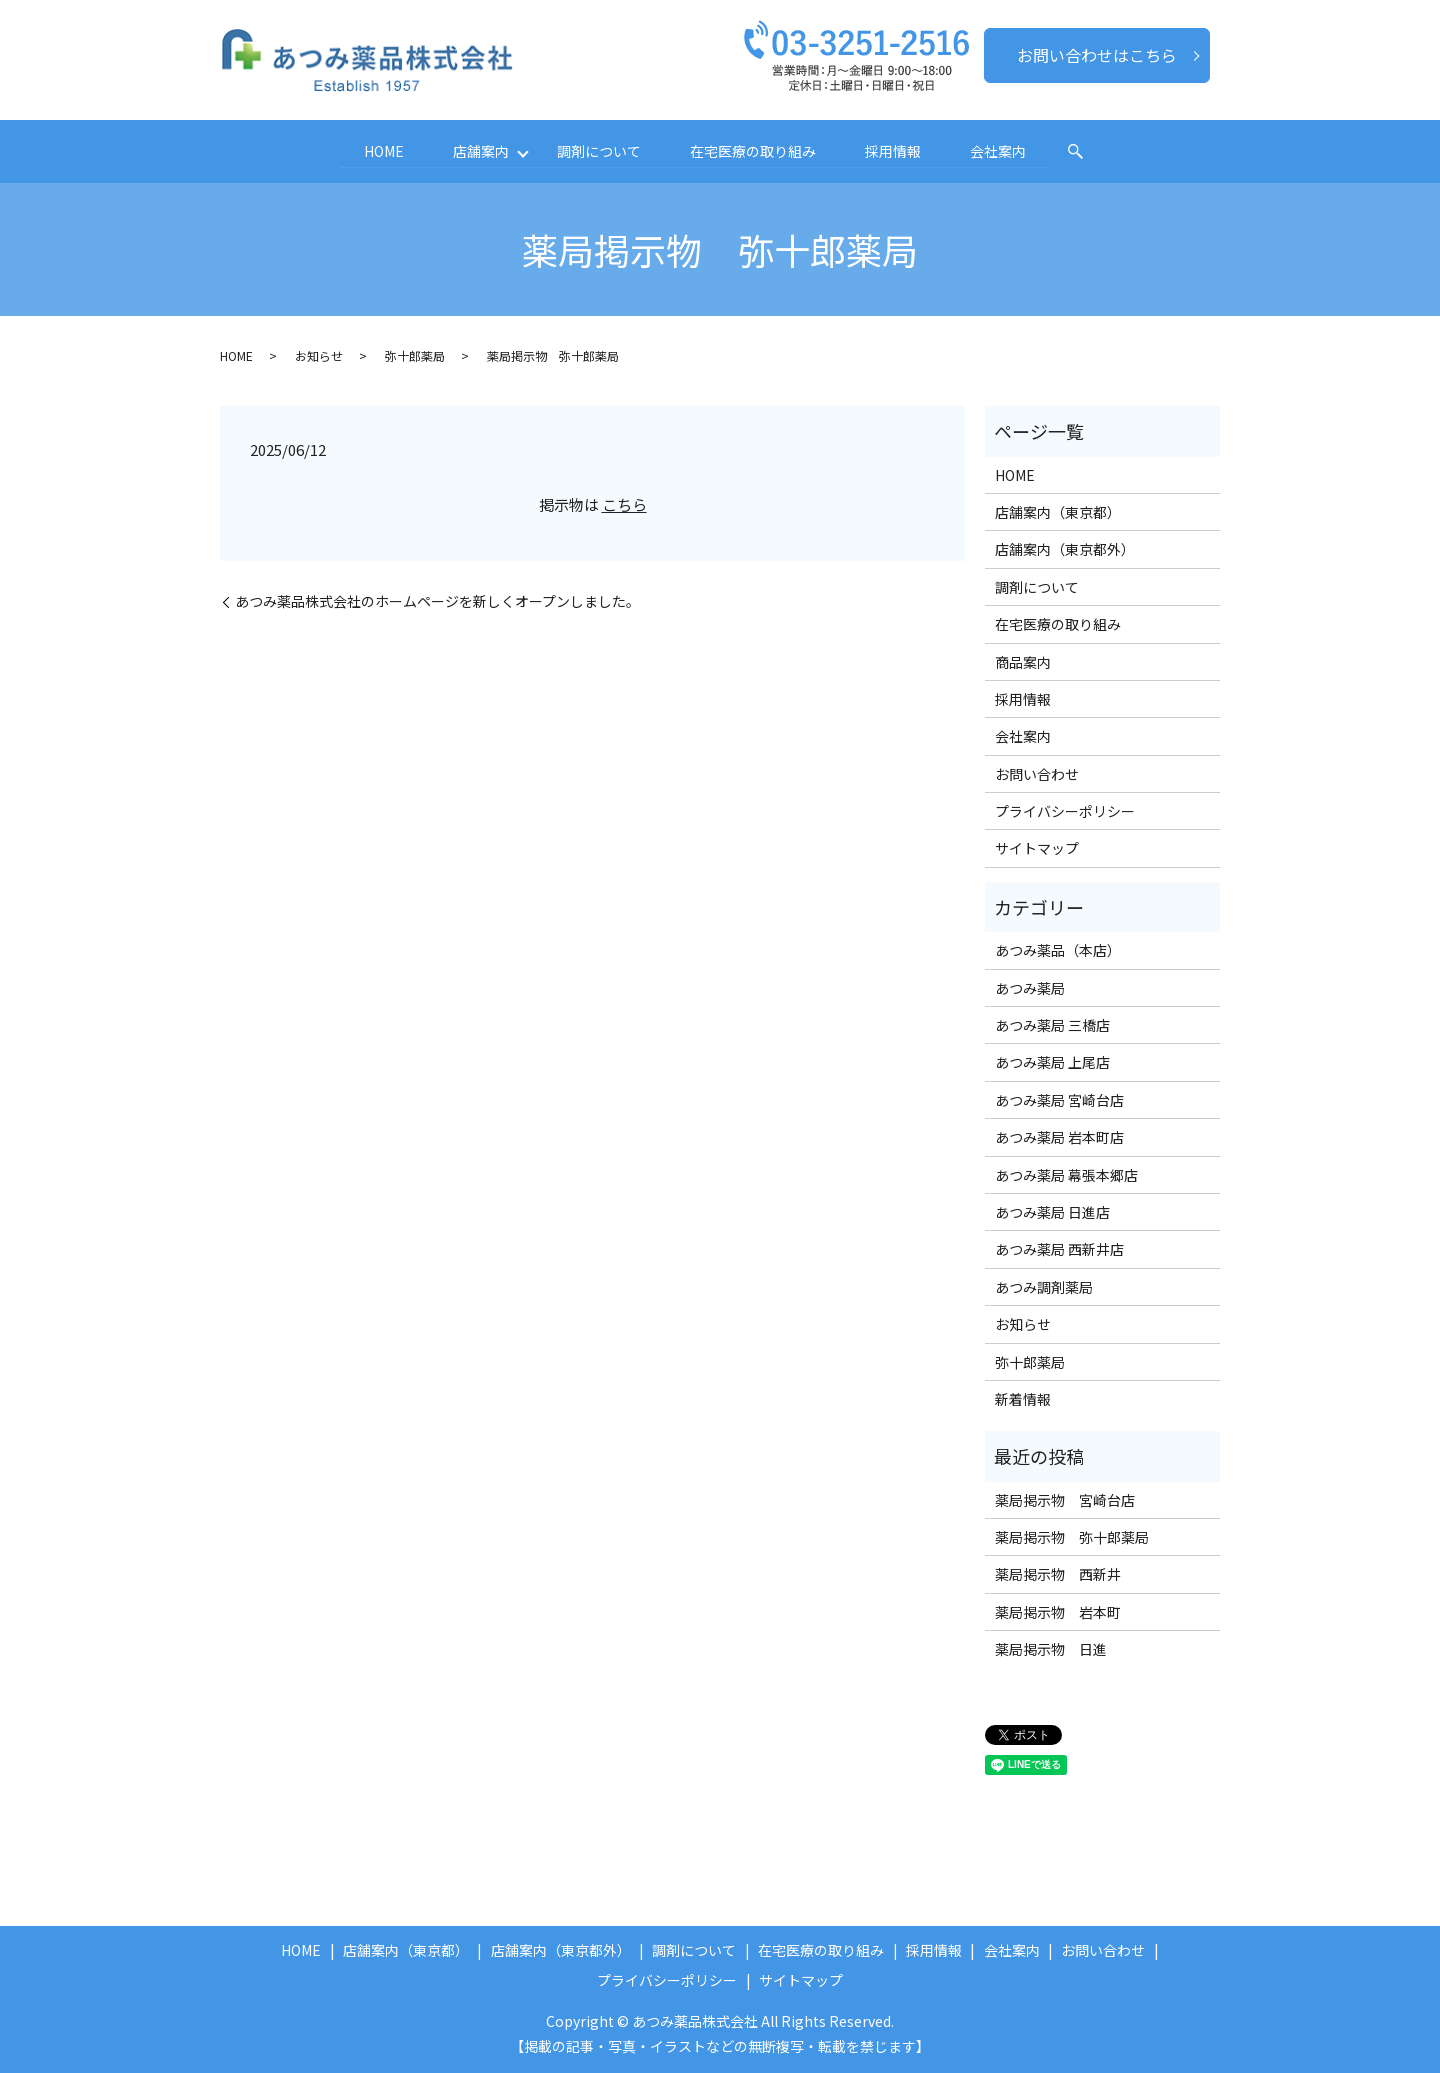 This screenshot has width=1440, height=2073. Describe the element at coordinates (1066, 1174) in the screenshot. I see `あつみ薬局 幕張本郷店` at that location.